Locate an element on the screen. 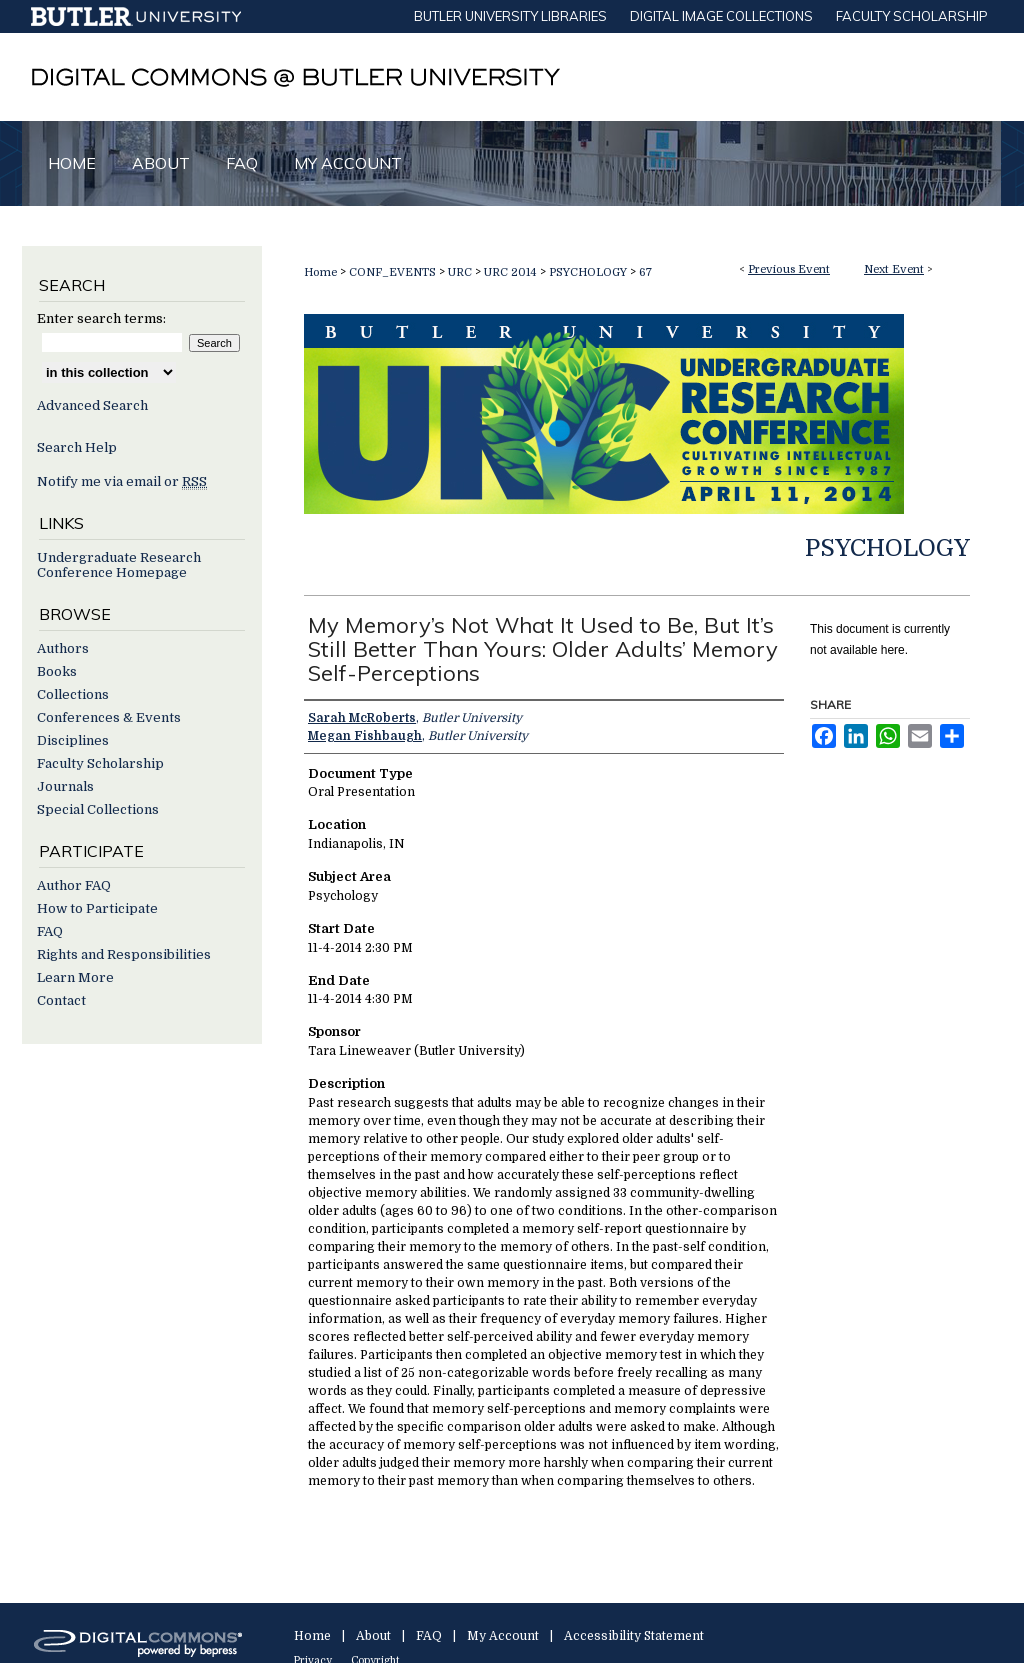 The image size is (1024, 1663). Faculty Scholarship is located at coordinates (100, 763).